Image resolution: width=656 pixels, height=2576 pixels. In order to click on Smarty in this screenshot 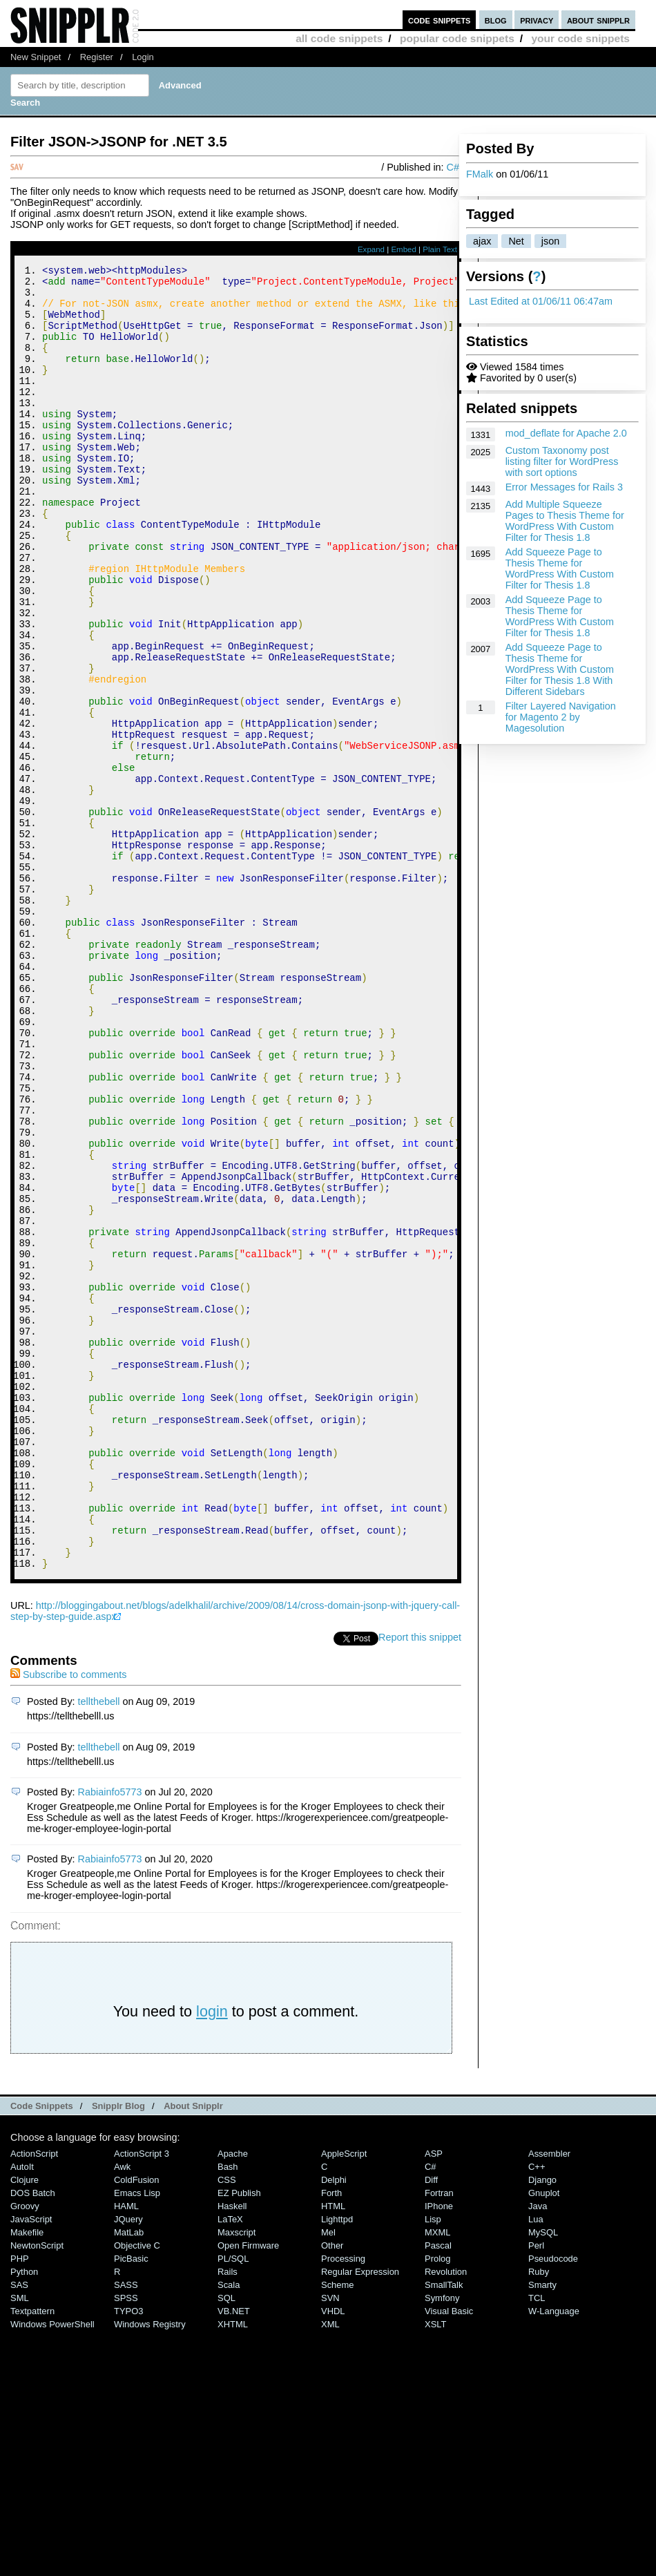, I will do `click(542, 2529)`.